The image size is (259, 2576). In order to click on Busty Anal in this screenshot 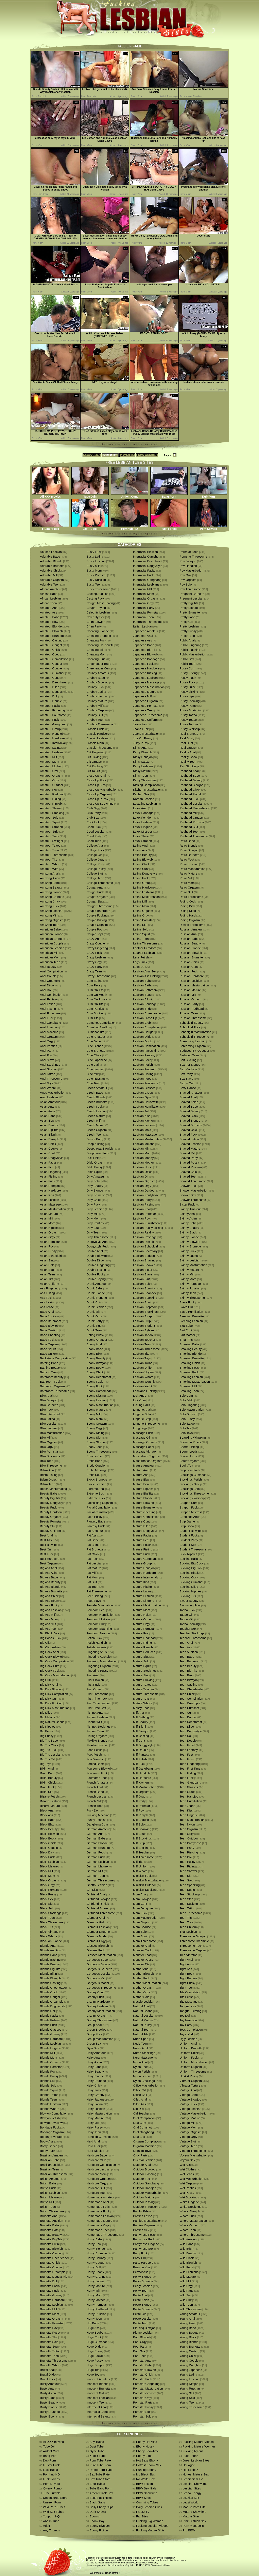, I will do `click(47, 2388)`.